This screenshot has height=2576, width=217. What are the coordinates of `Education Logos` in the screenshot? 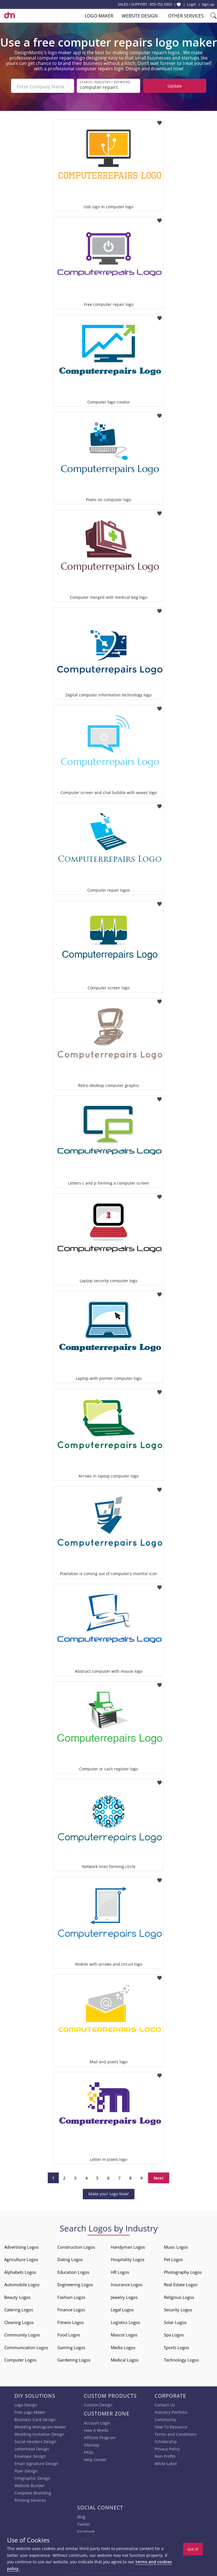 It's located at (73, 2271).